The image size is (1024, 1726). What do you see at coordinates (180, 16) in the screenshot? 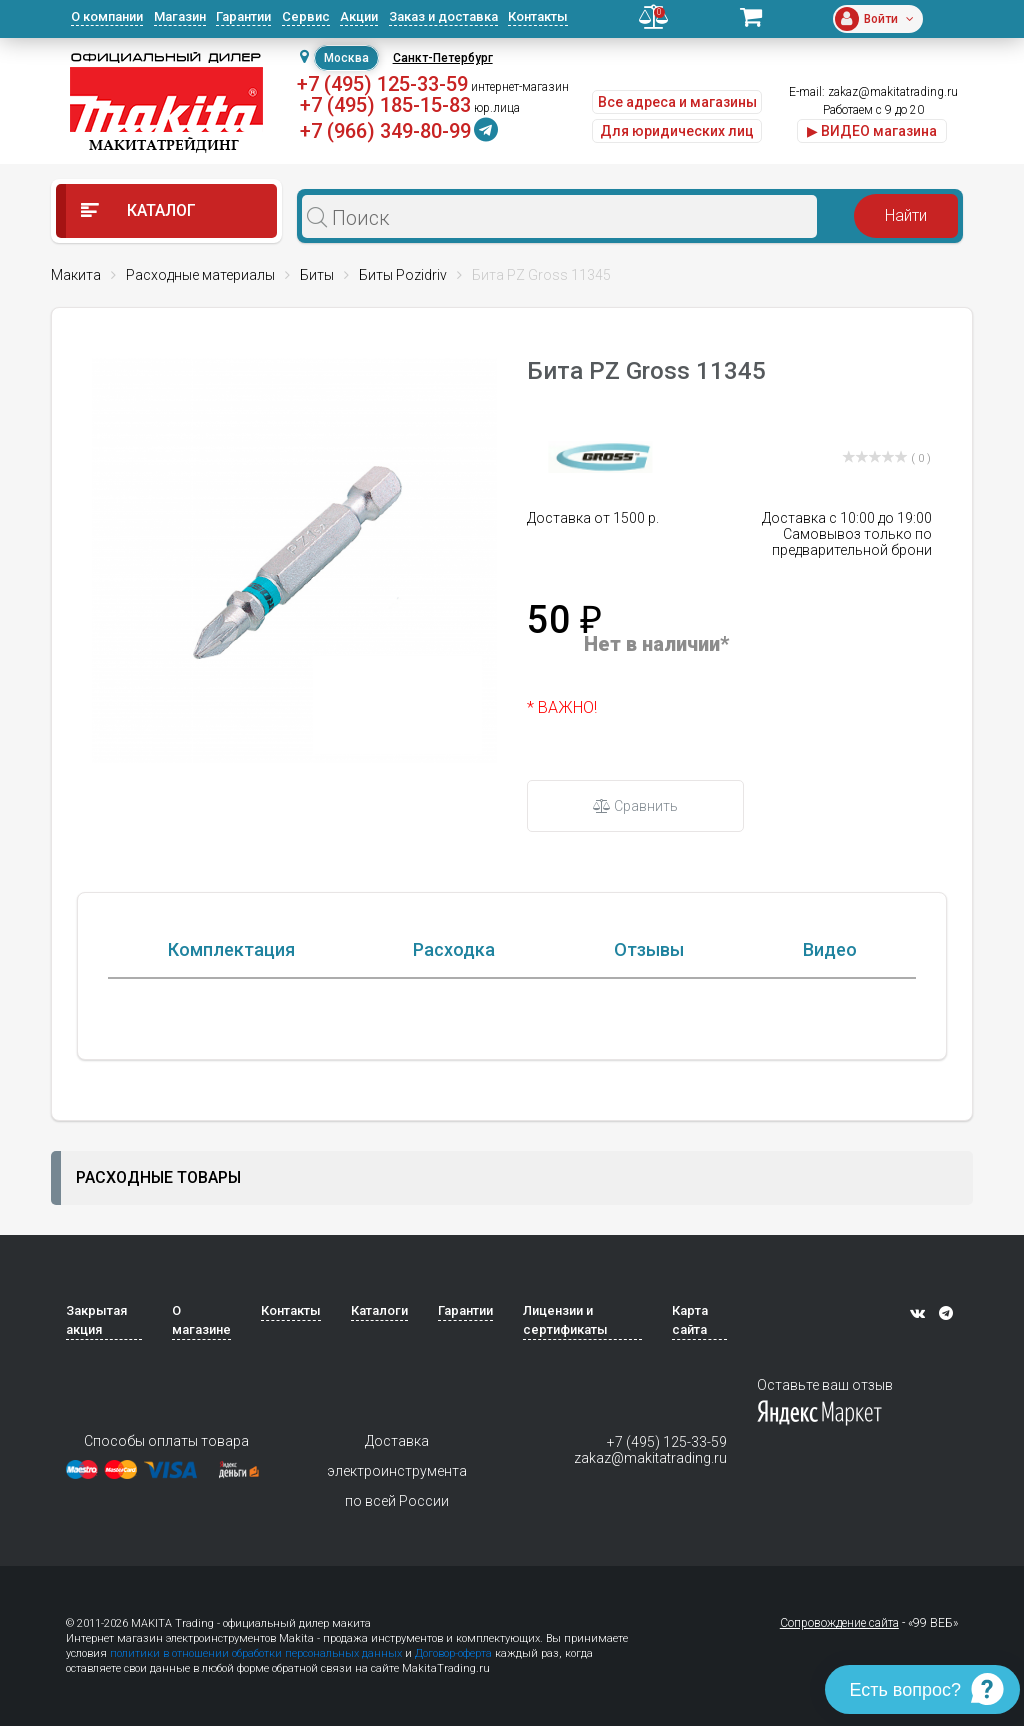
I see `Магазин` at bounding box center [180, 16].